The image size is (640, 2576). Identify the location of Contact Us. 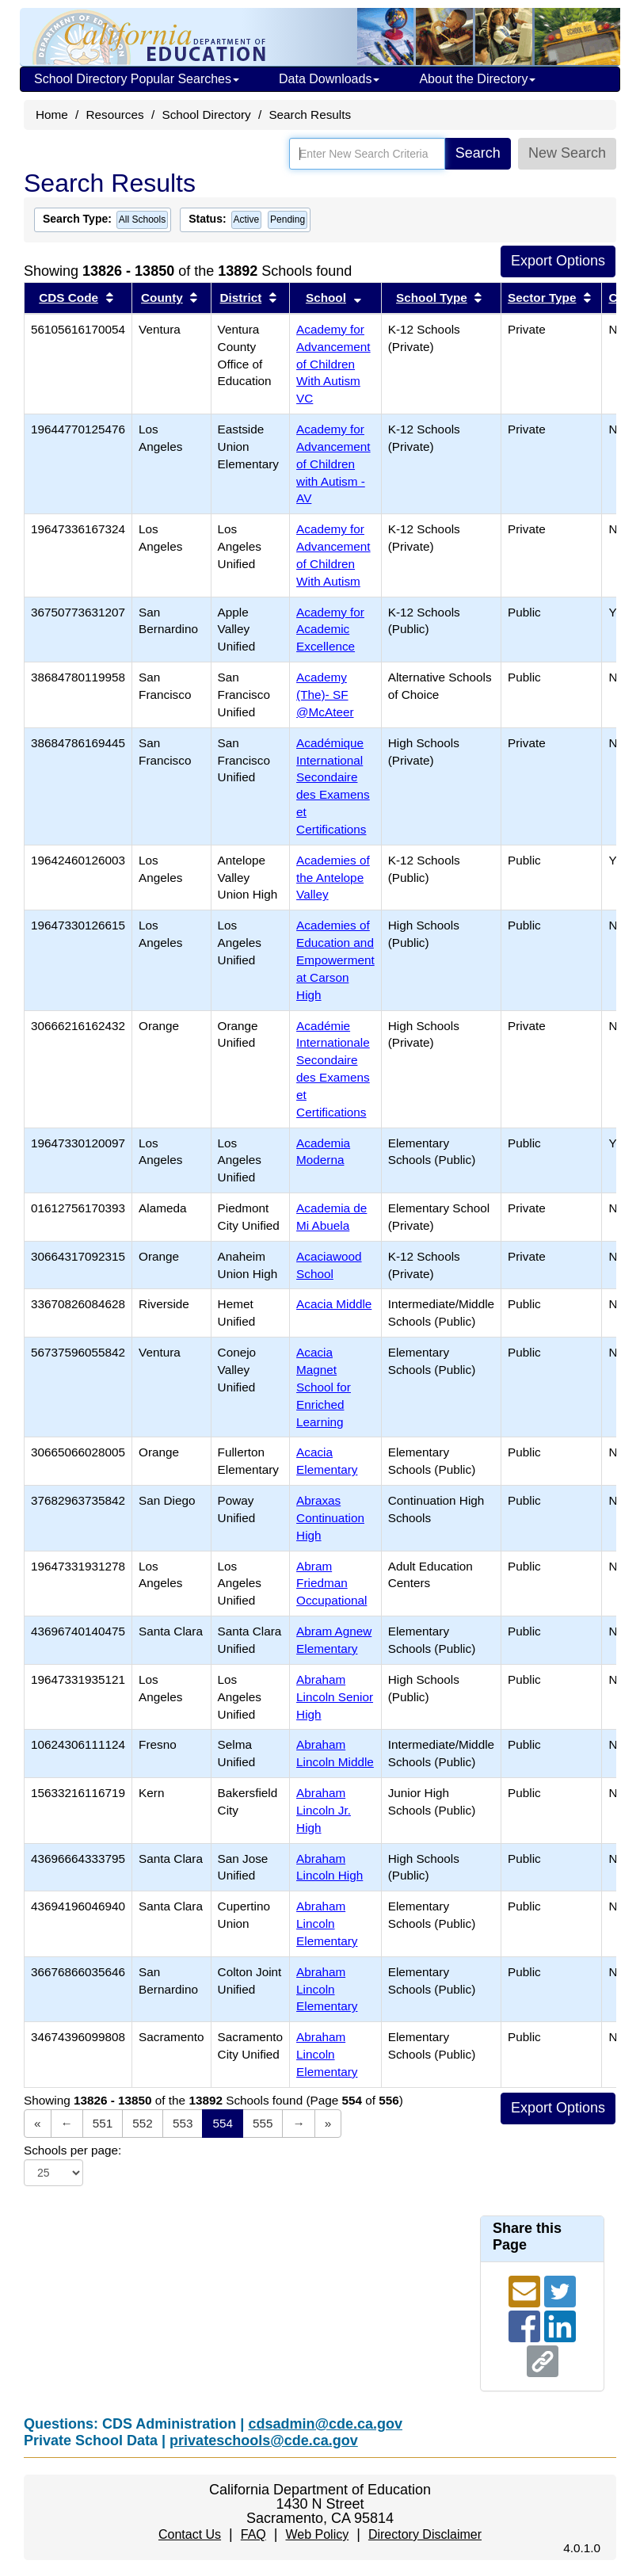
(189, 2534).